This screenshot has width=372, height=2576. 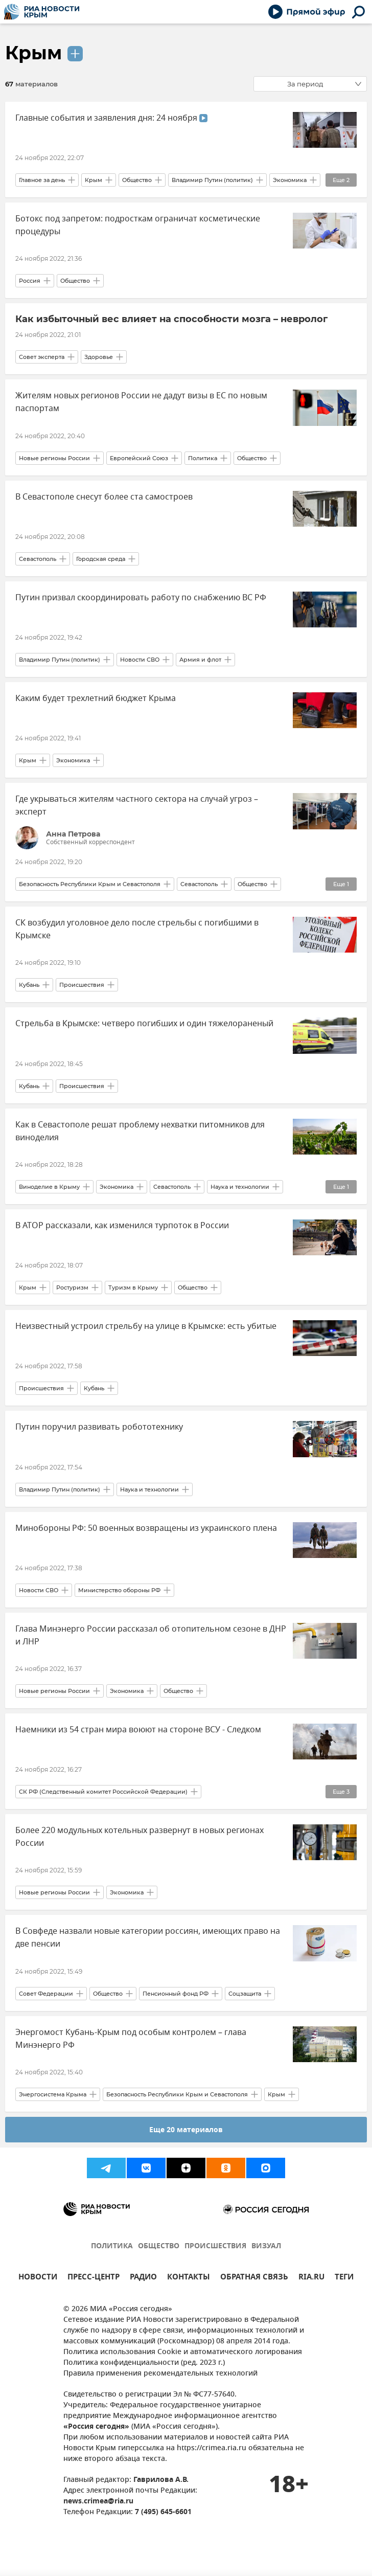 What do you see at coordinates (212, 180) in the screenshot?
I see `Владимир Путин (политик)` at bounding box center [212, 180].